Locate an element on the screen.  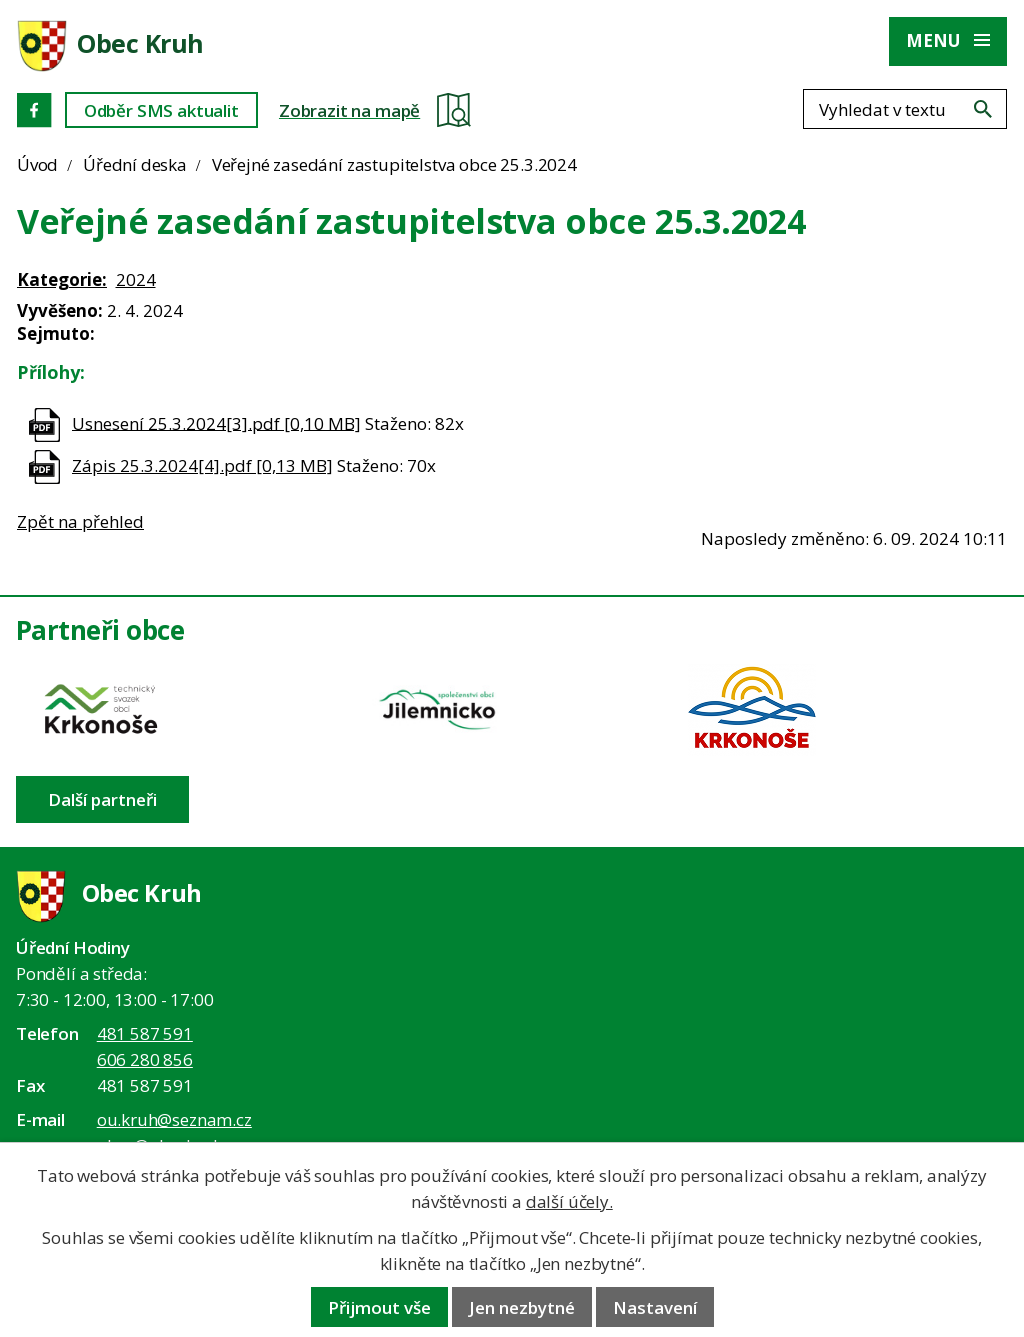
Úvod is located at coordinates (37, 164).